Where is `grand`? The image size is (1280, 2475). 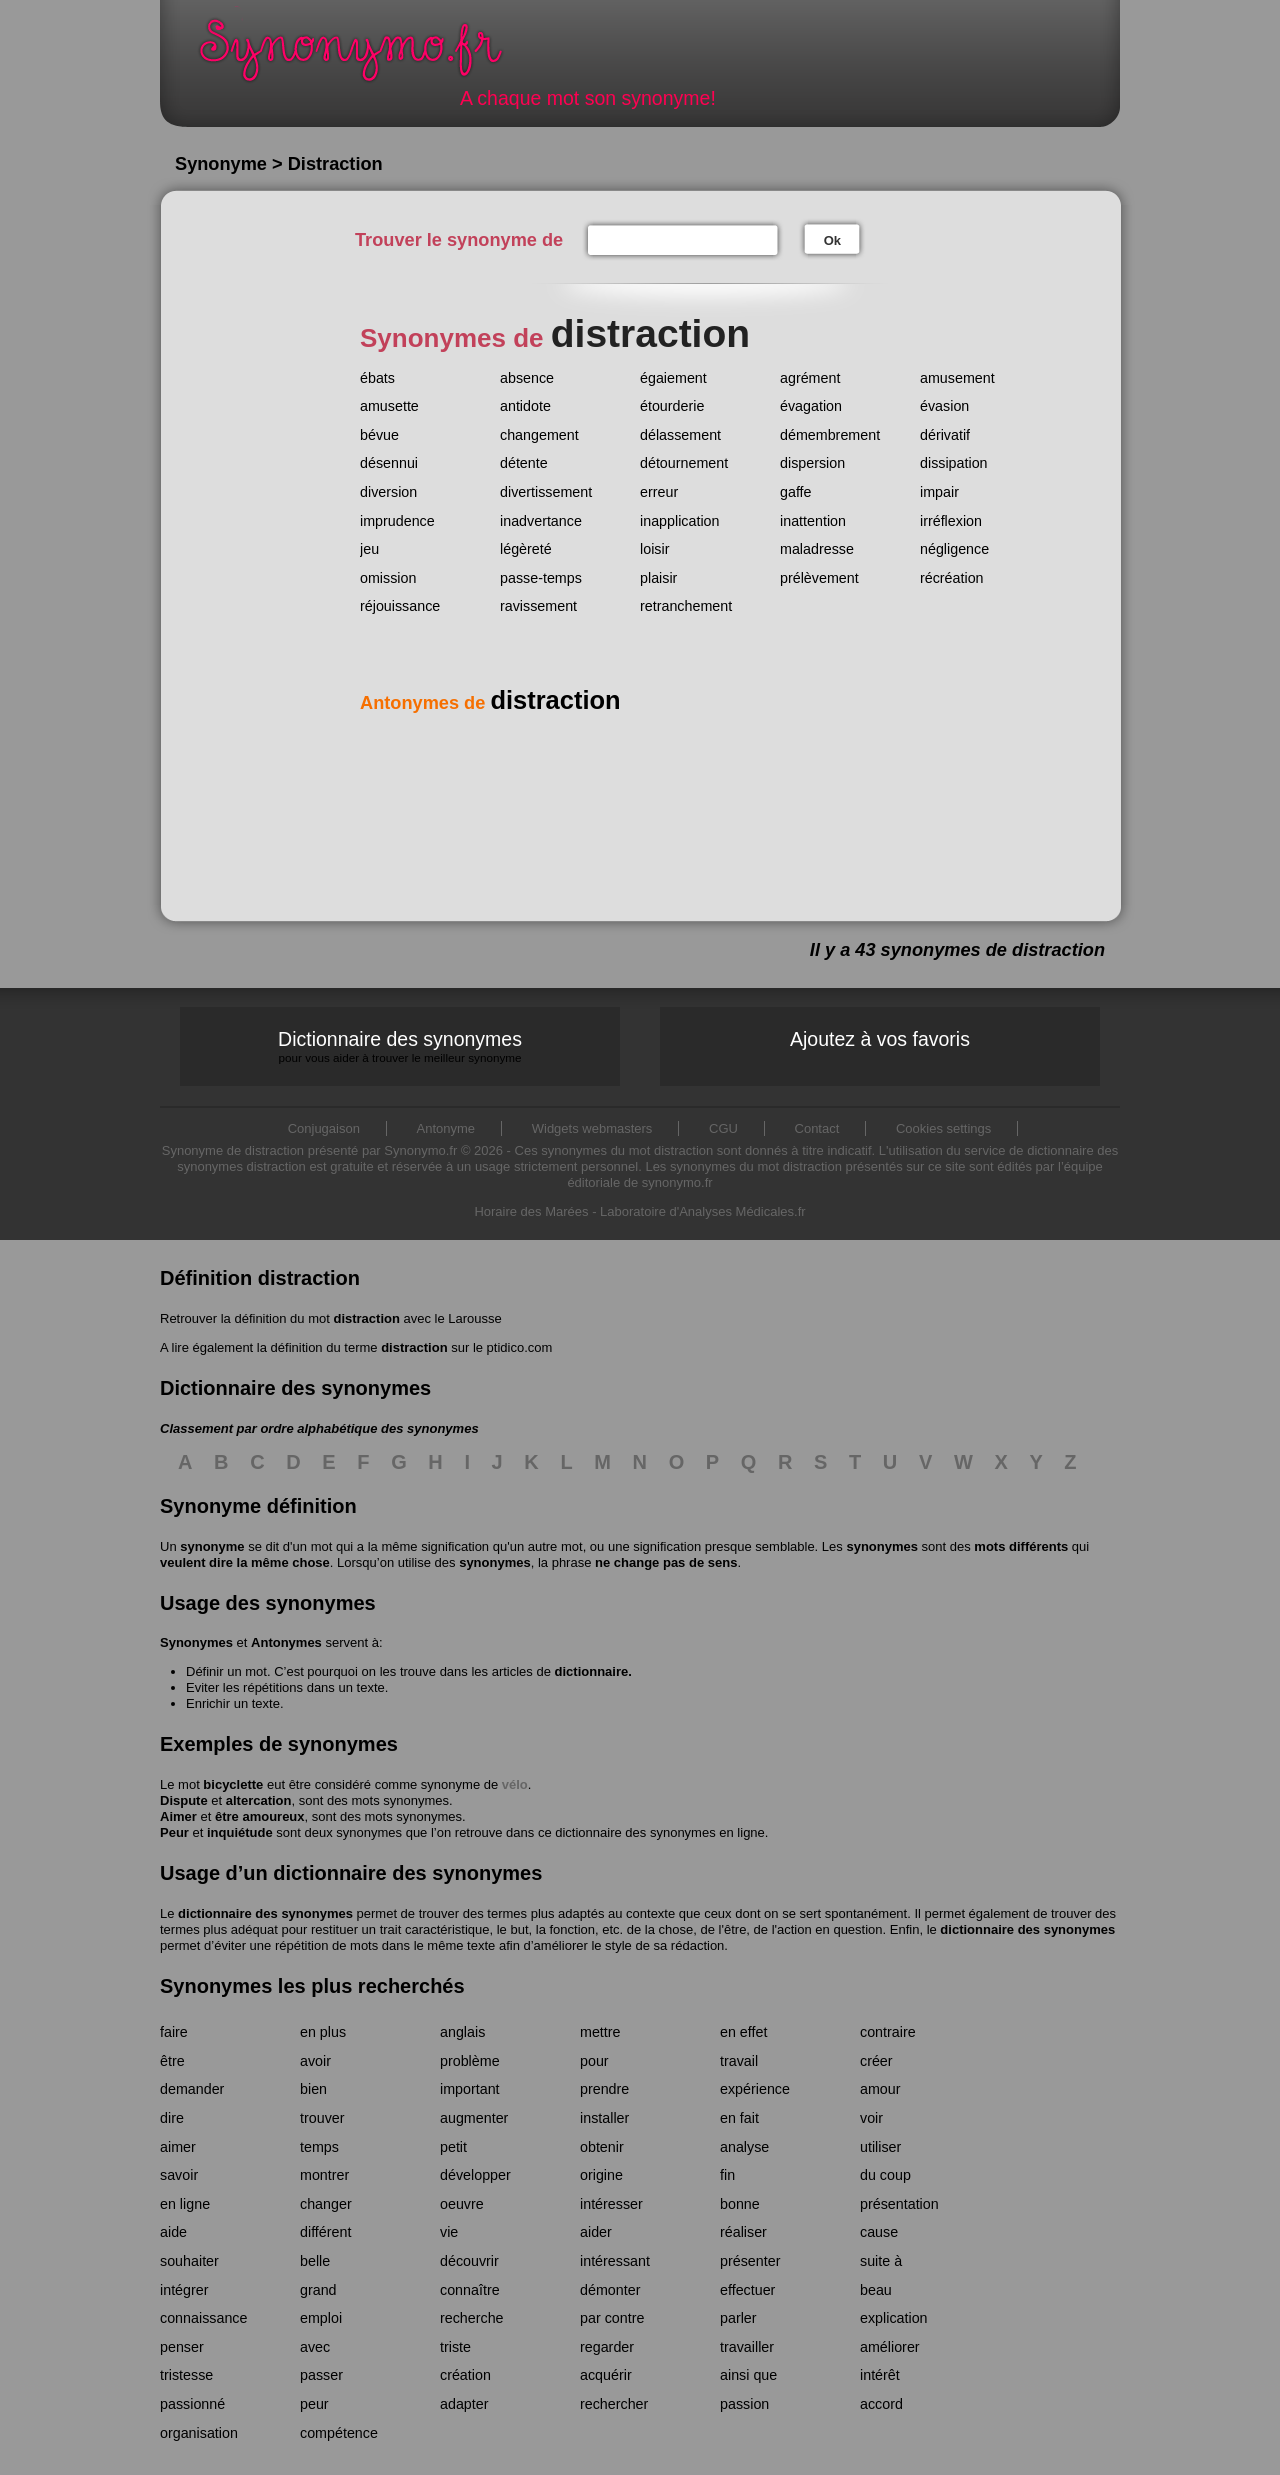 grand is located at coordinates (318, 2290).